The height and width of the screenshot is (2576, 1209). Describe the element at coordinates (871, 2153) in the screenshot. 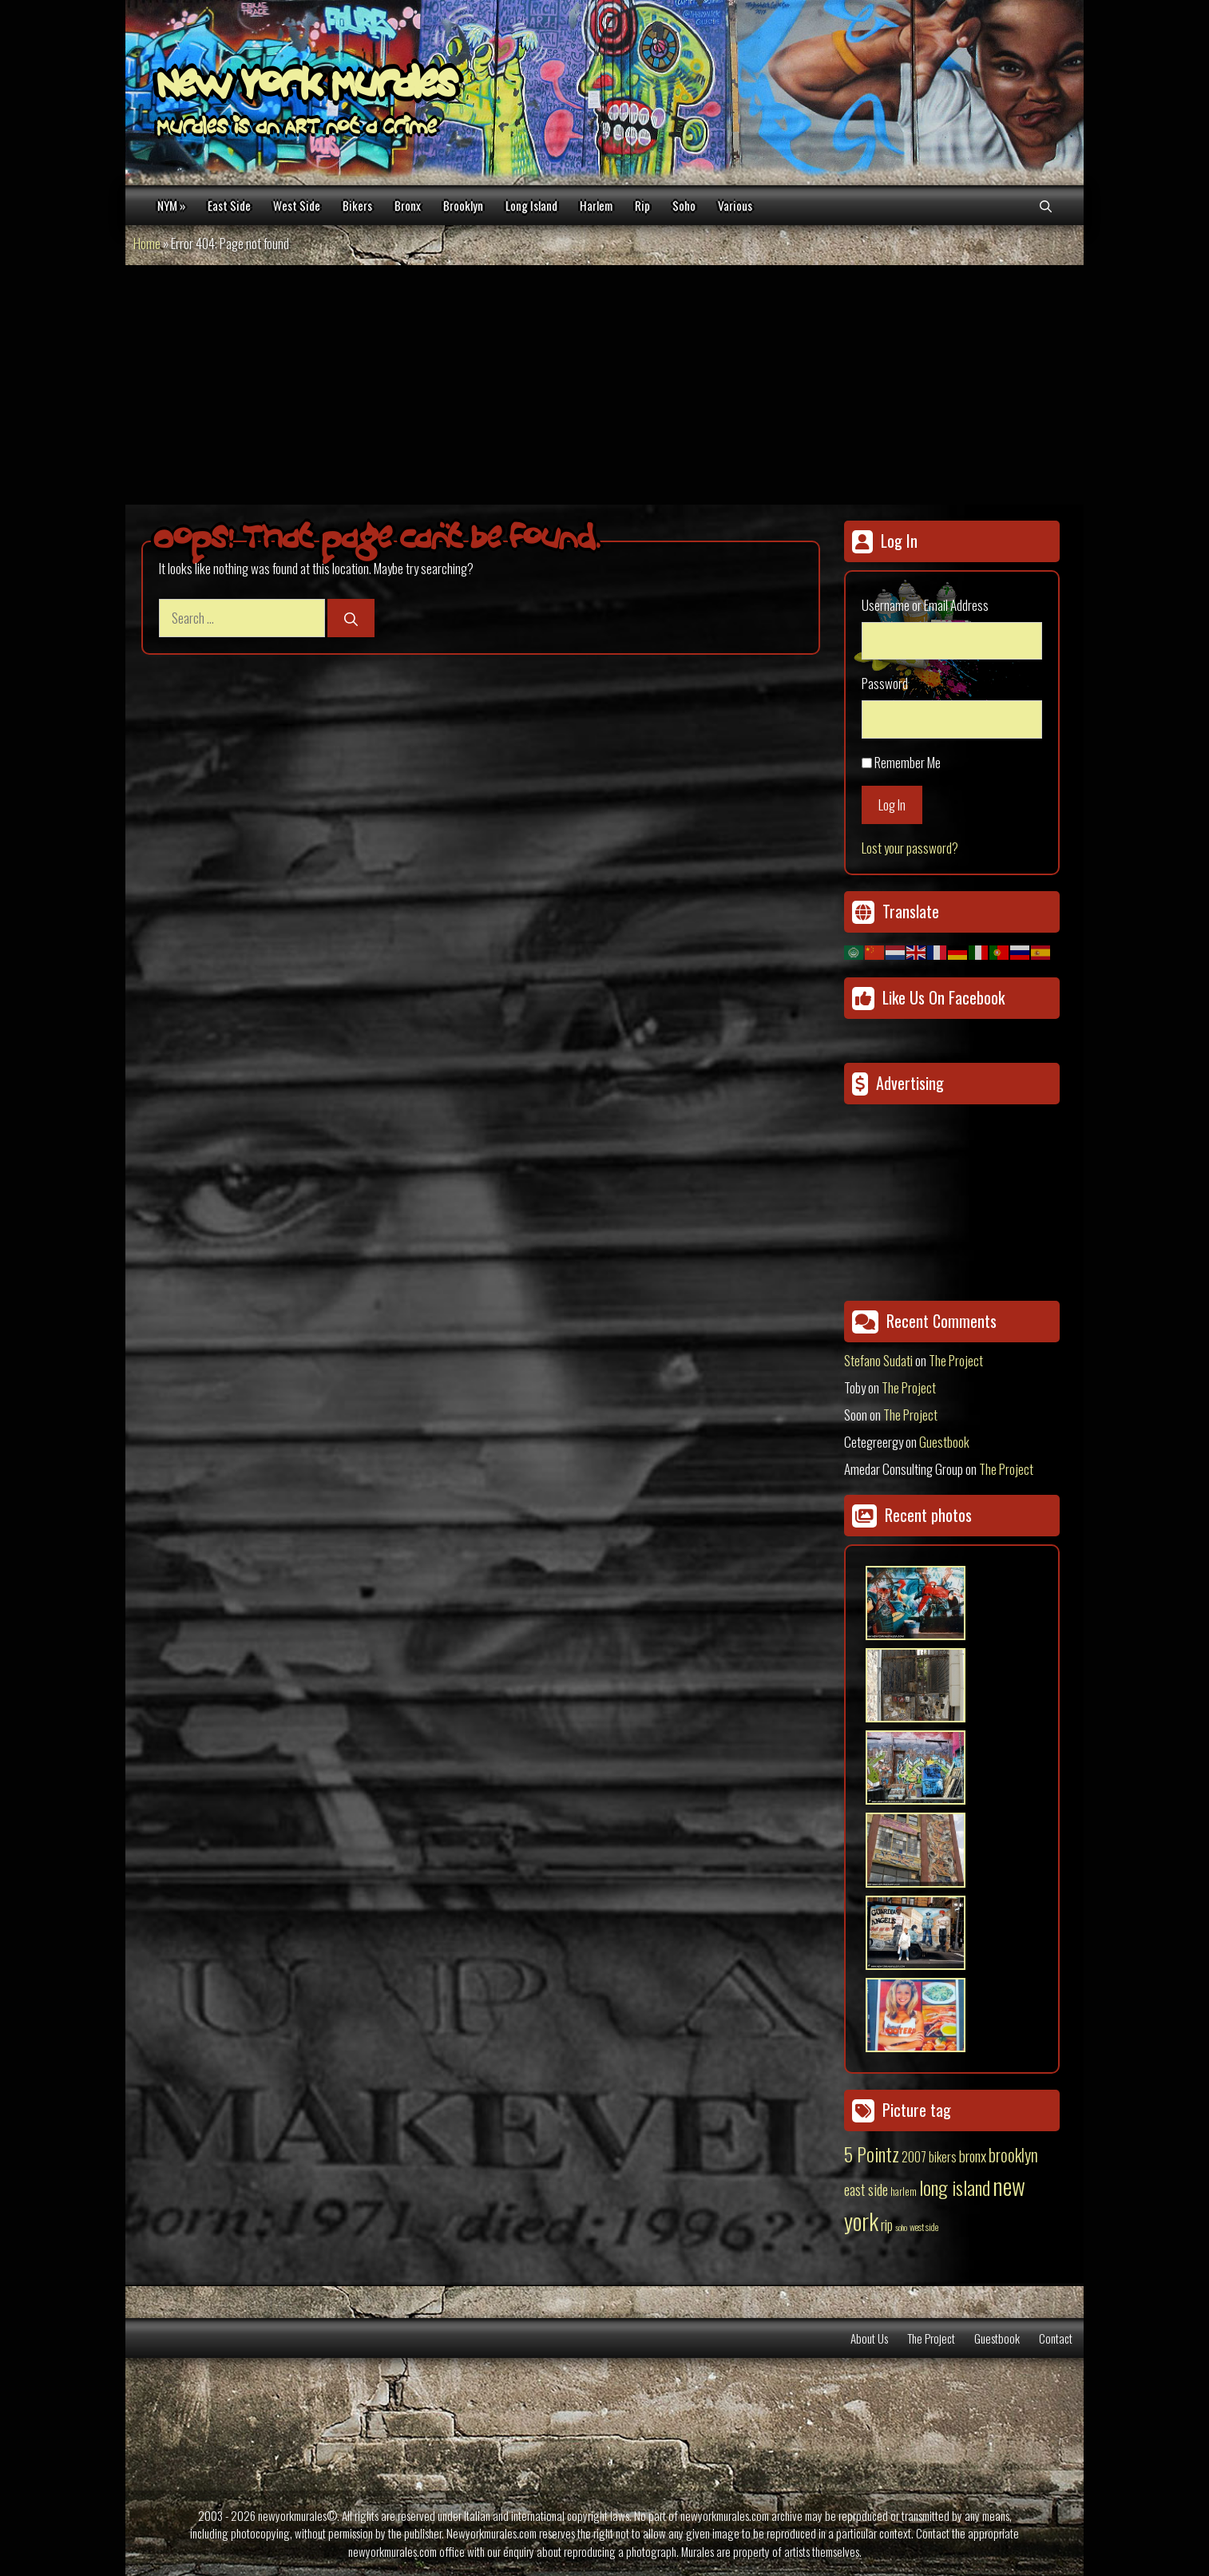

I see `5 Pointz [5 Pointz (159 items)]` at that location.